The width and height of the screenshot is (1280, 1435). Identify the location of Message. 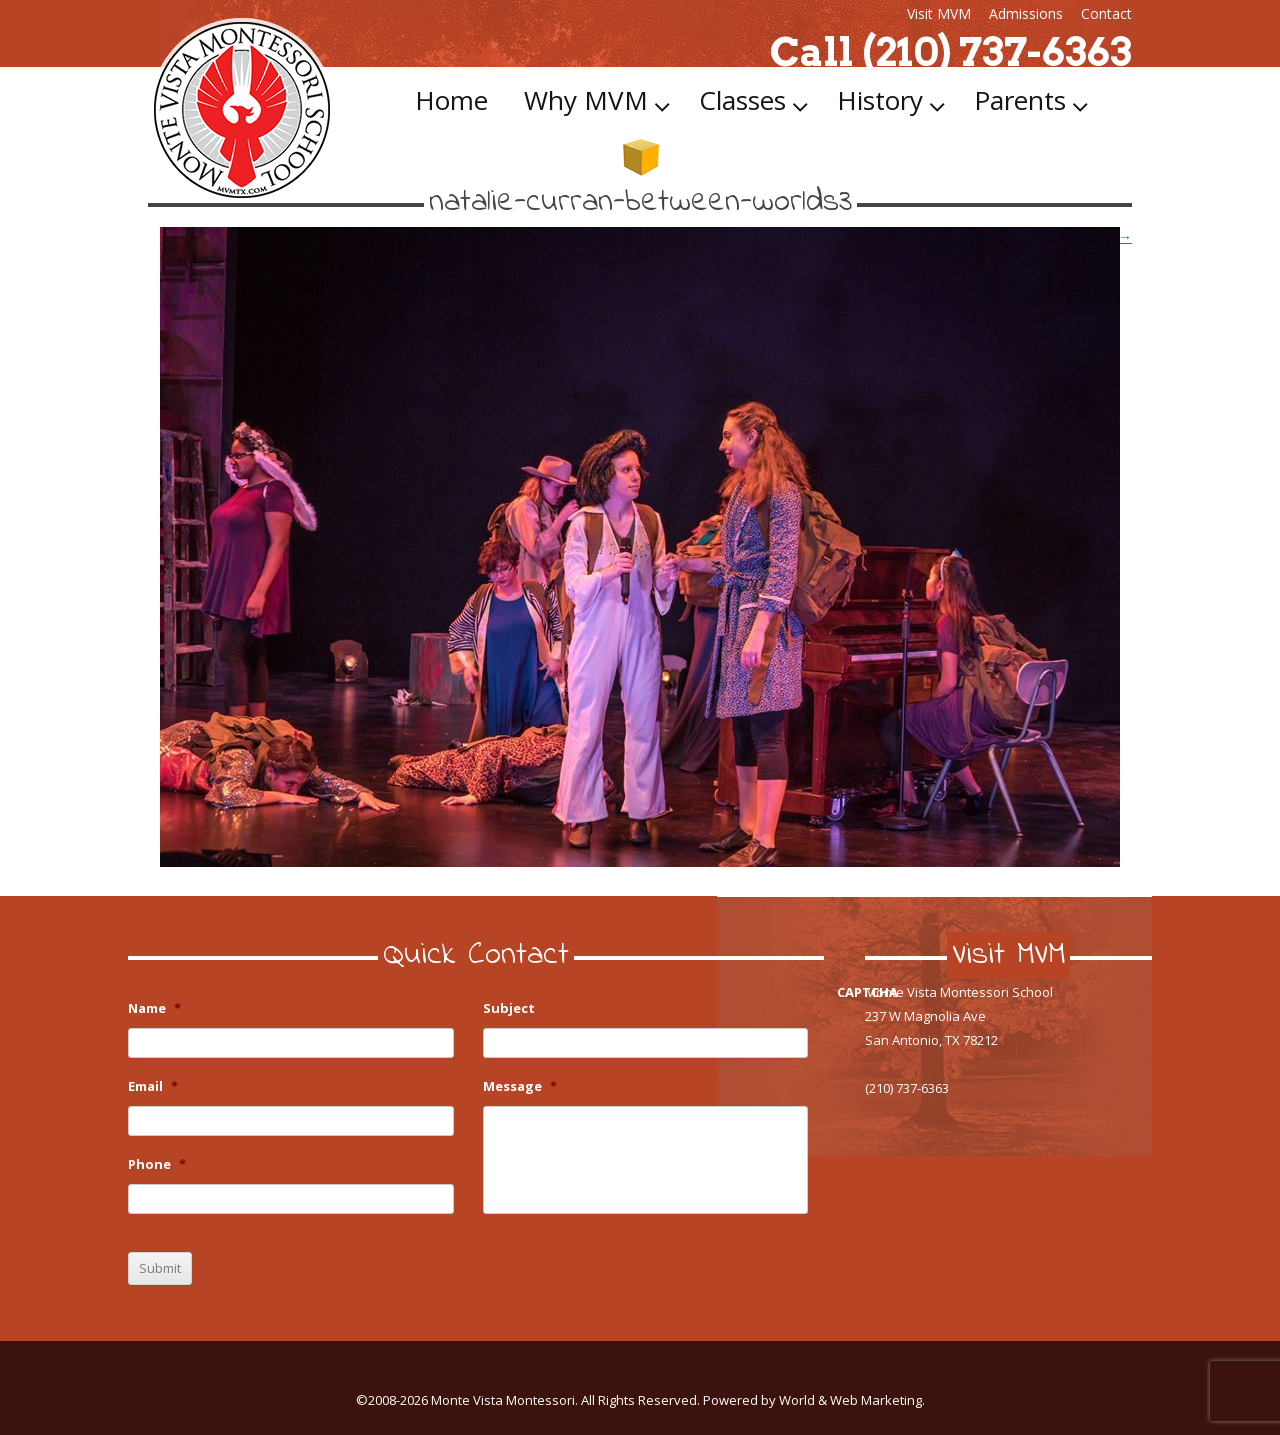
(520, 1086).